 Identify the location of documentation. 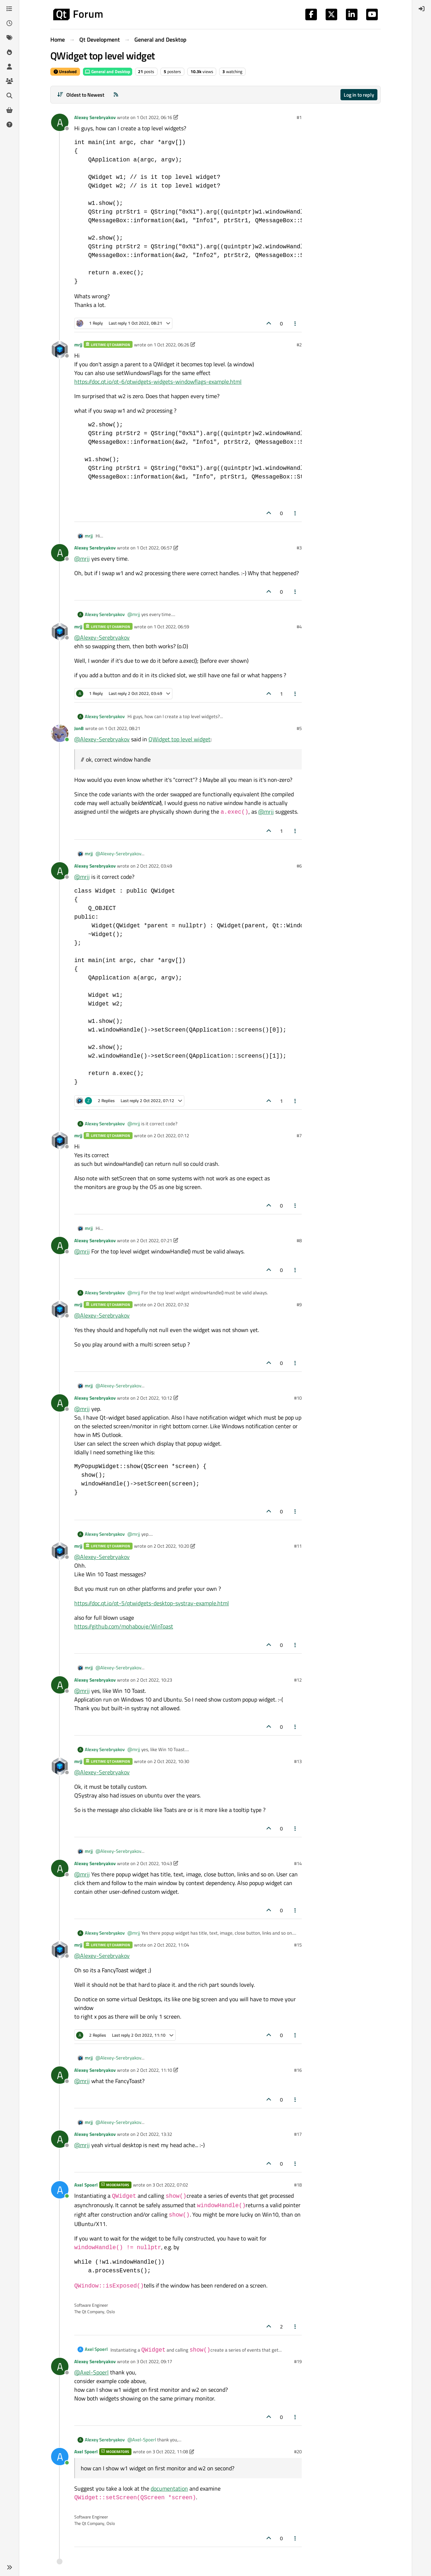
(169, 2488).